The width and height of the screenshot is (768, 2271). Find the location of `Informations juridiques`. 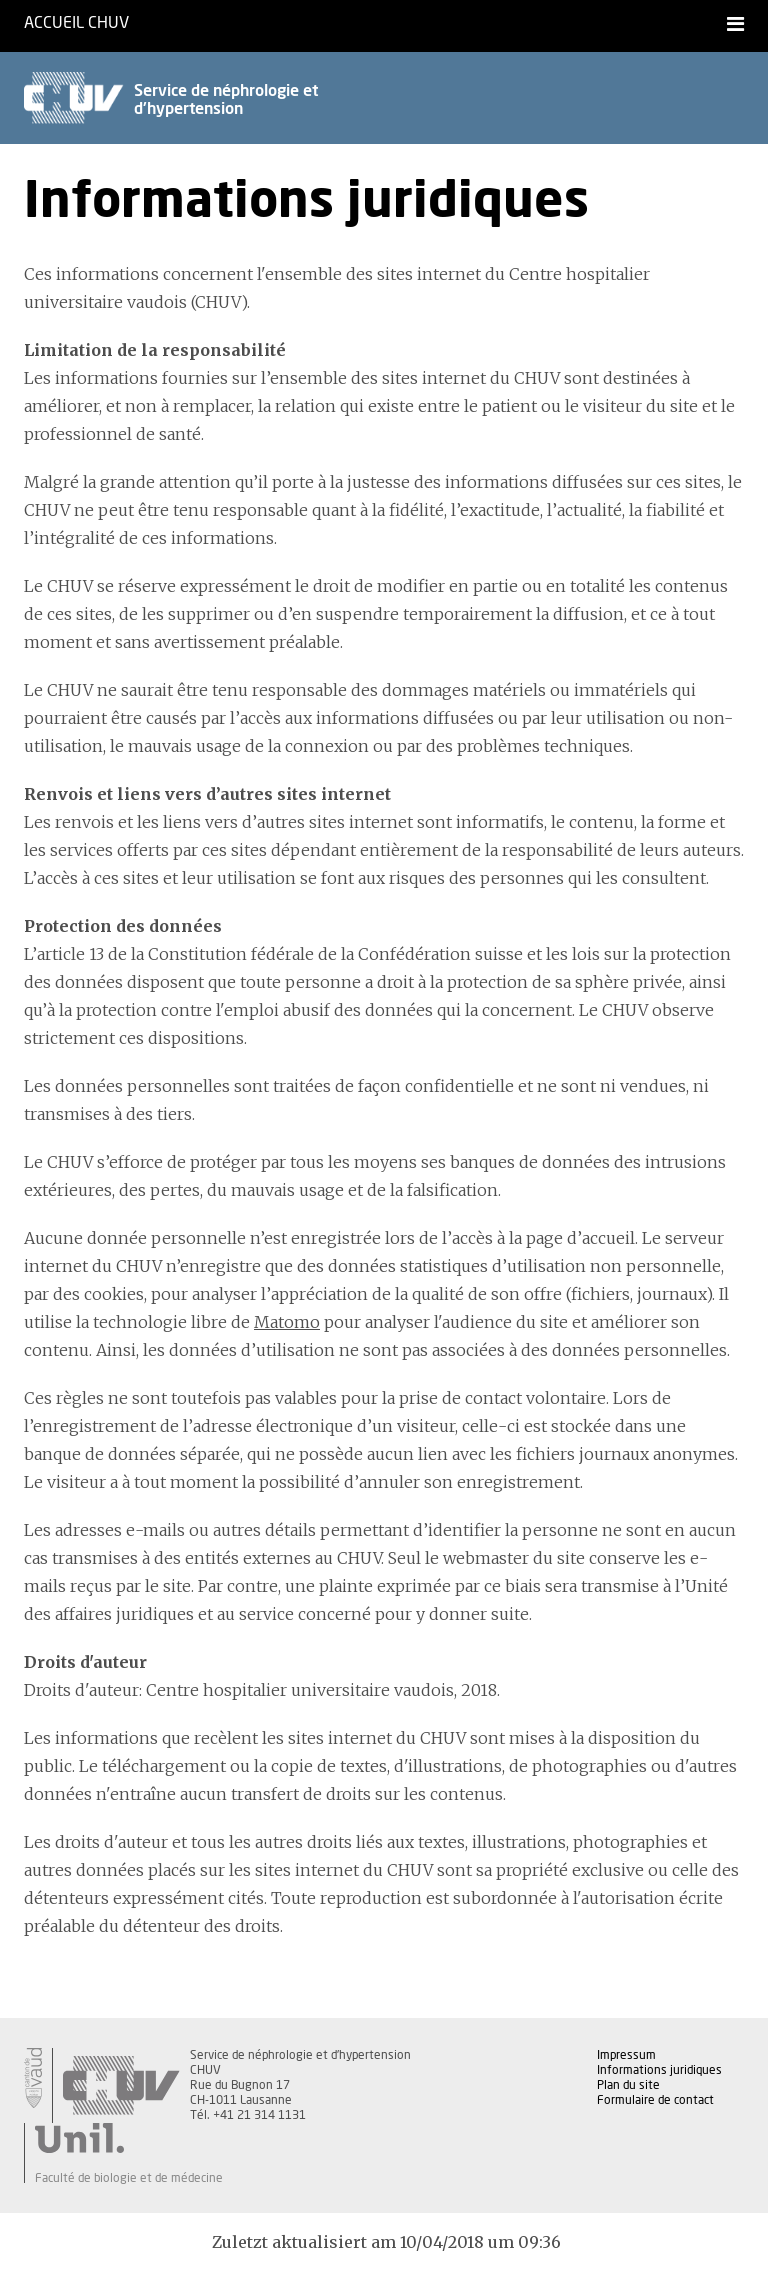

Informations juridiques is located at coordinates (659, 2070).